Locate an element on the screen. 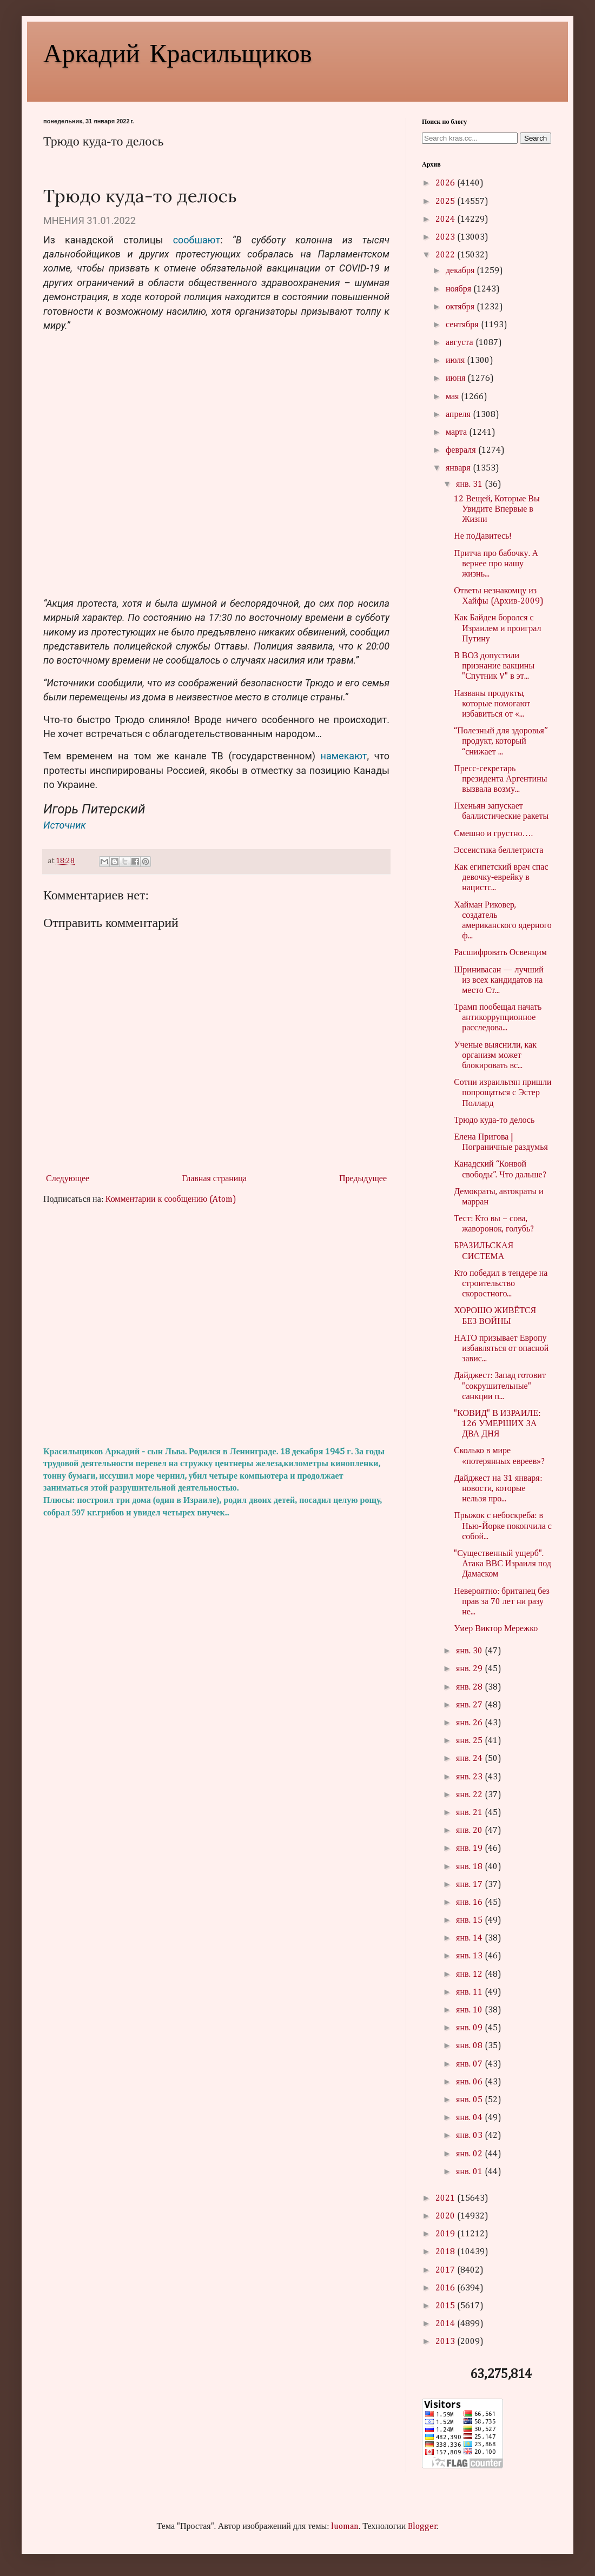  октября is located at coordinates (461, 307).